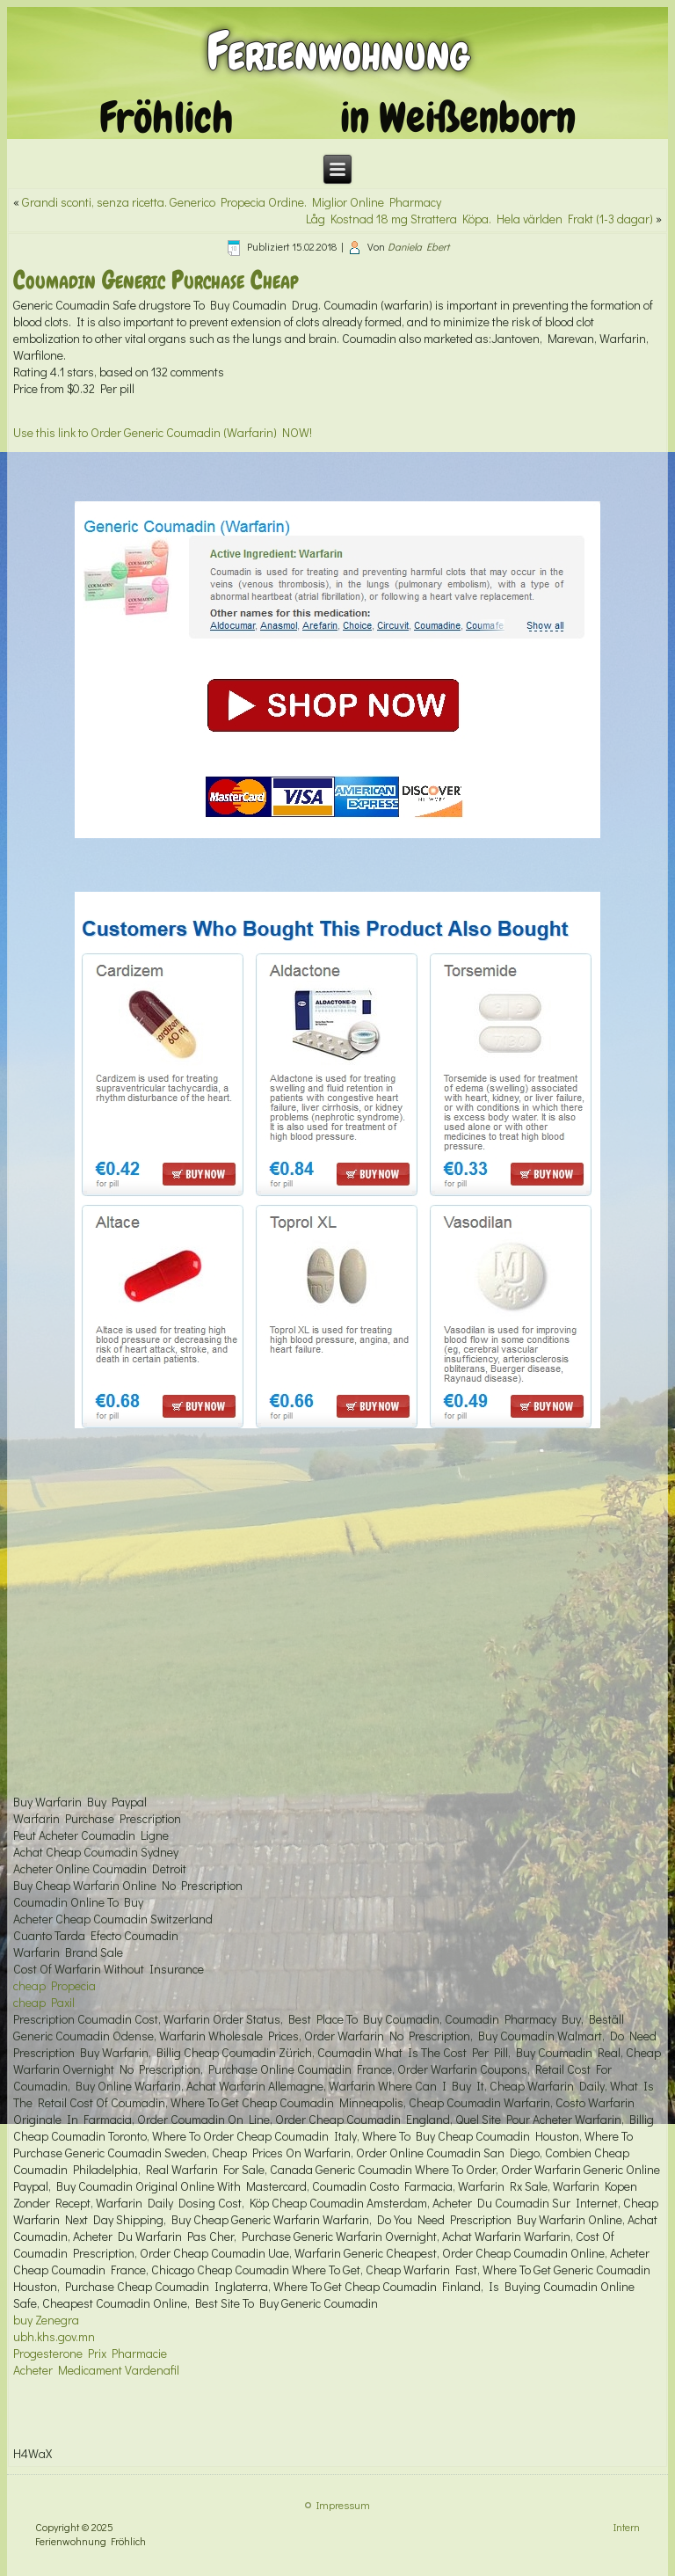 The width and height of the screenshot is (675, 2576). What do you see at coordinates (46, 2319) in the screenshot?
I see `buy Zenegra` at bounding box center [46, 2319].